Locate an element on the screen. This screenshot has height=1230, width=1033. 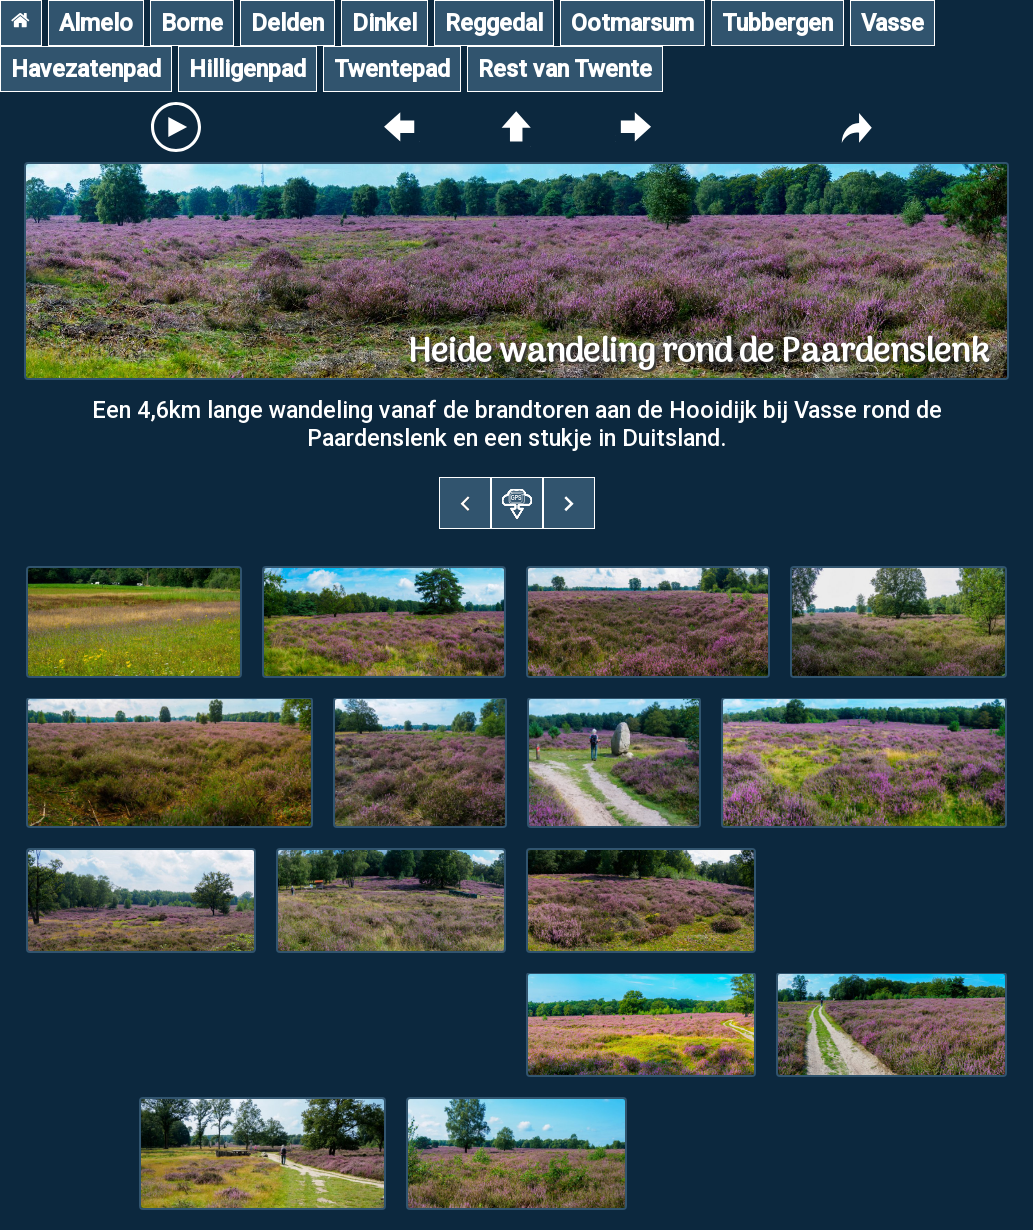
Delden is located at coordinates (287, 23).